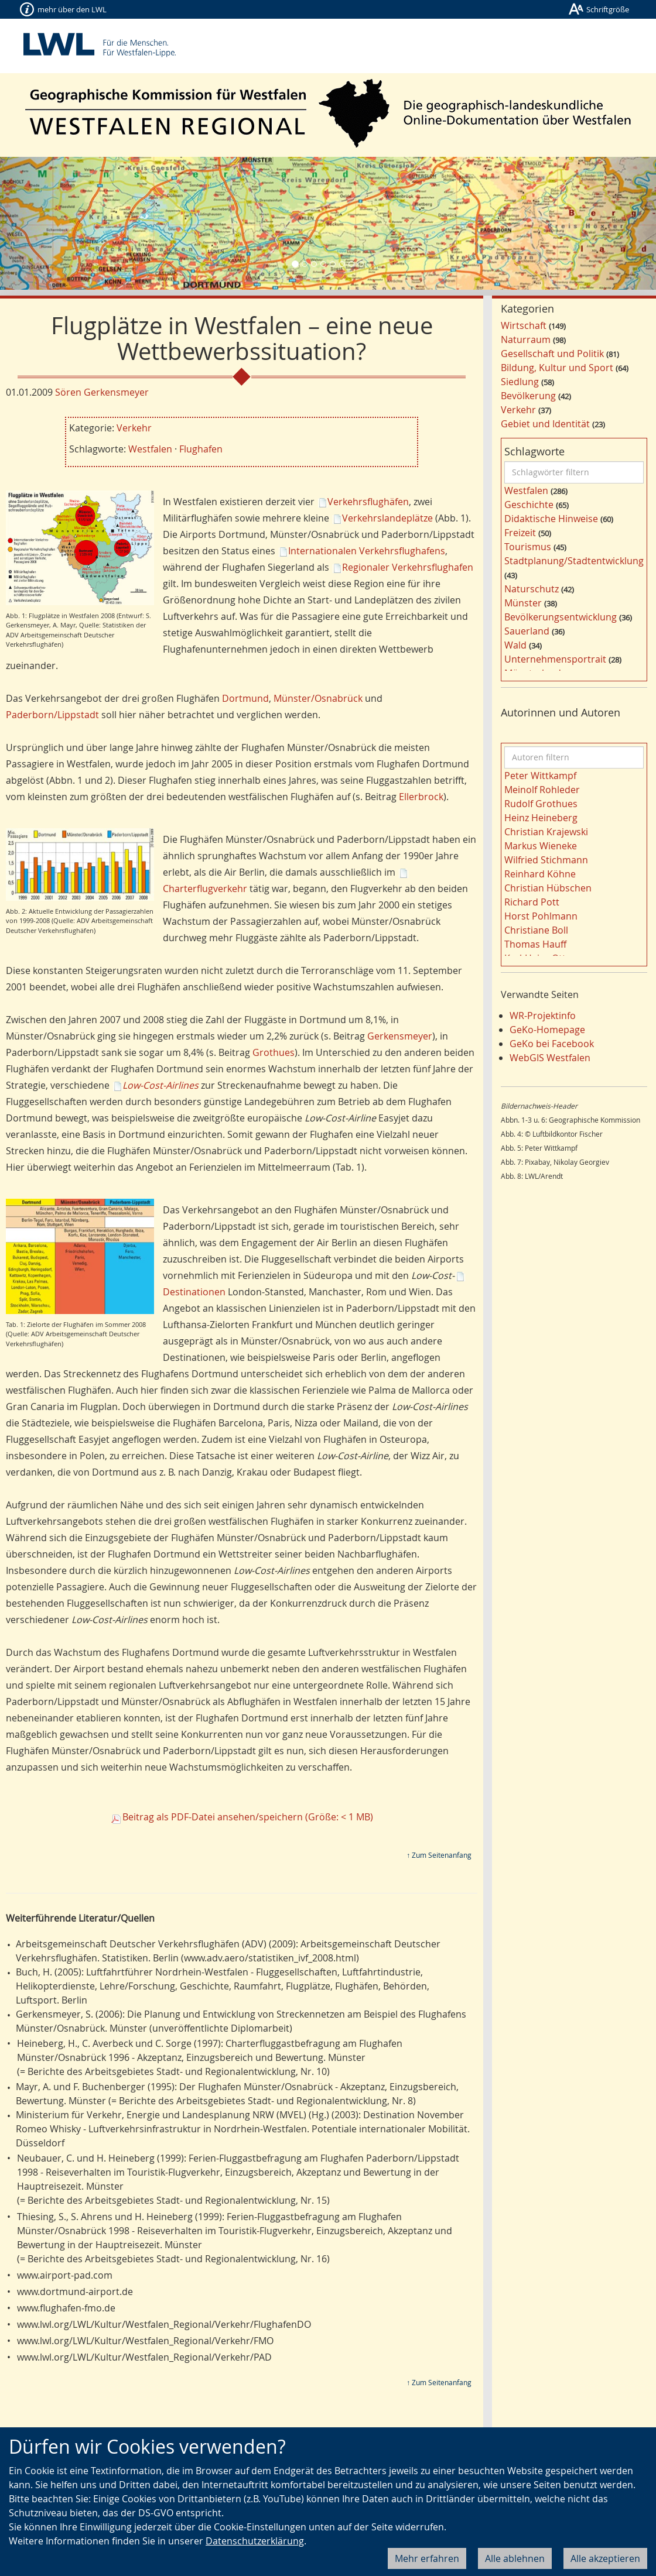 Image resolution: width=656 pixels, height=2576 pixels. I want to click on Freizeit, so click(520, 532).